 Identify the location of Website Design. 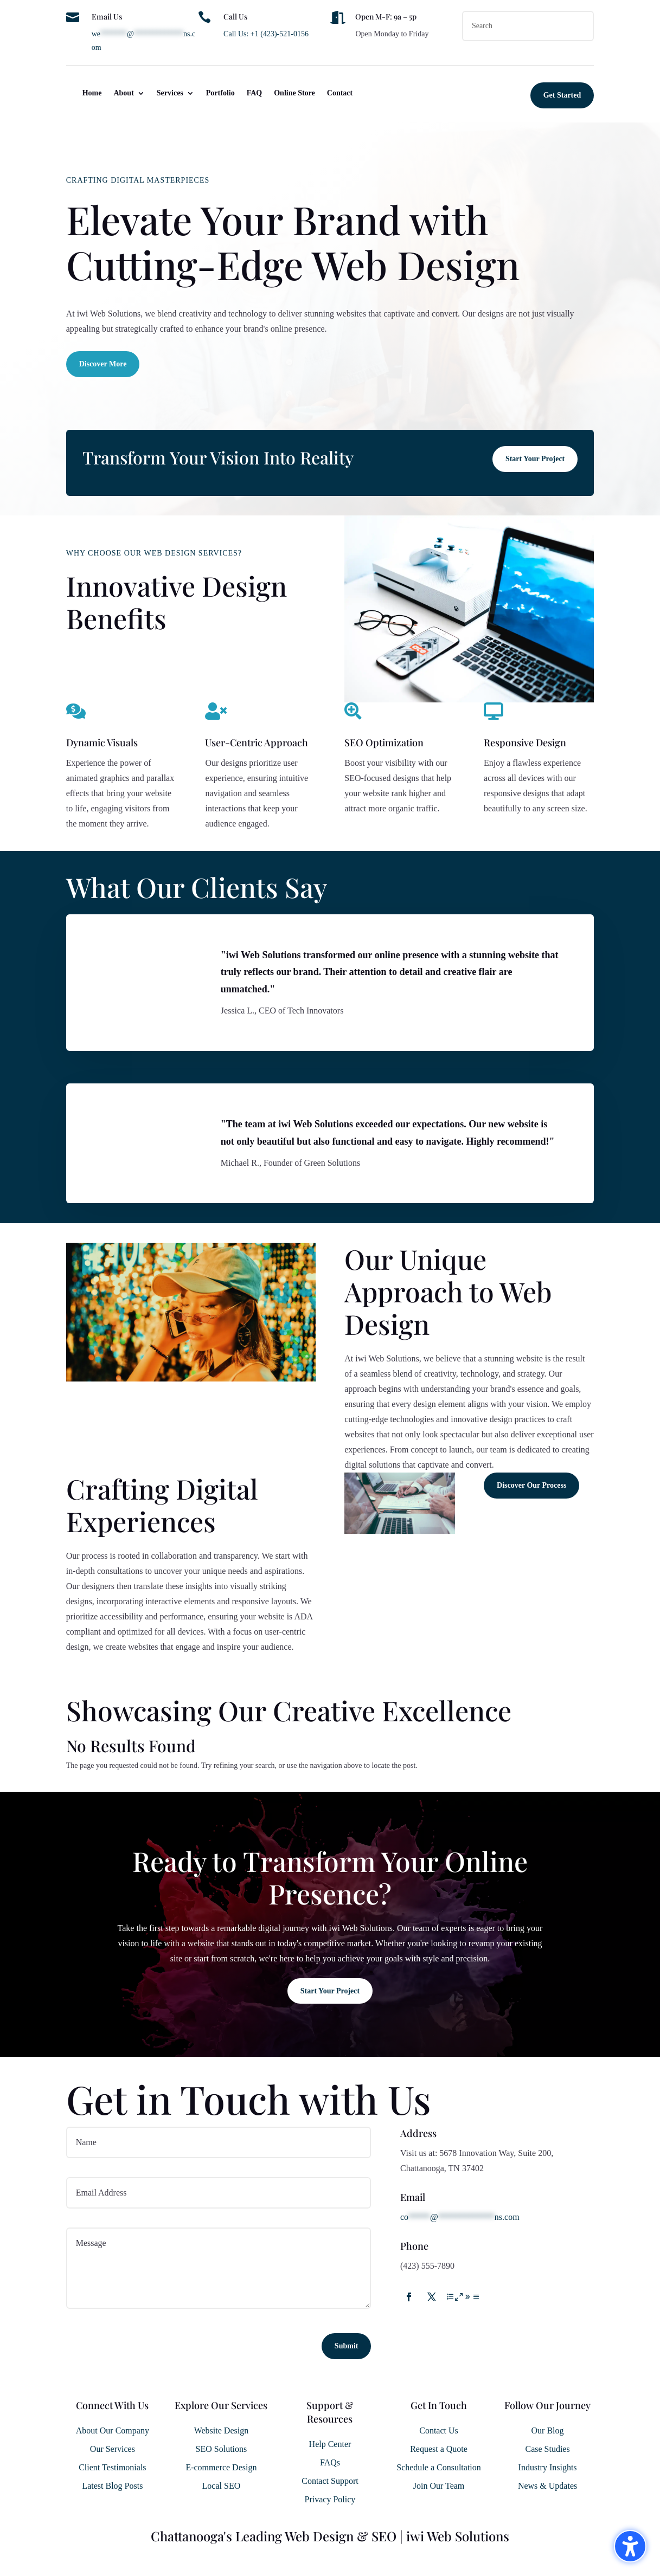
(221, 2430).